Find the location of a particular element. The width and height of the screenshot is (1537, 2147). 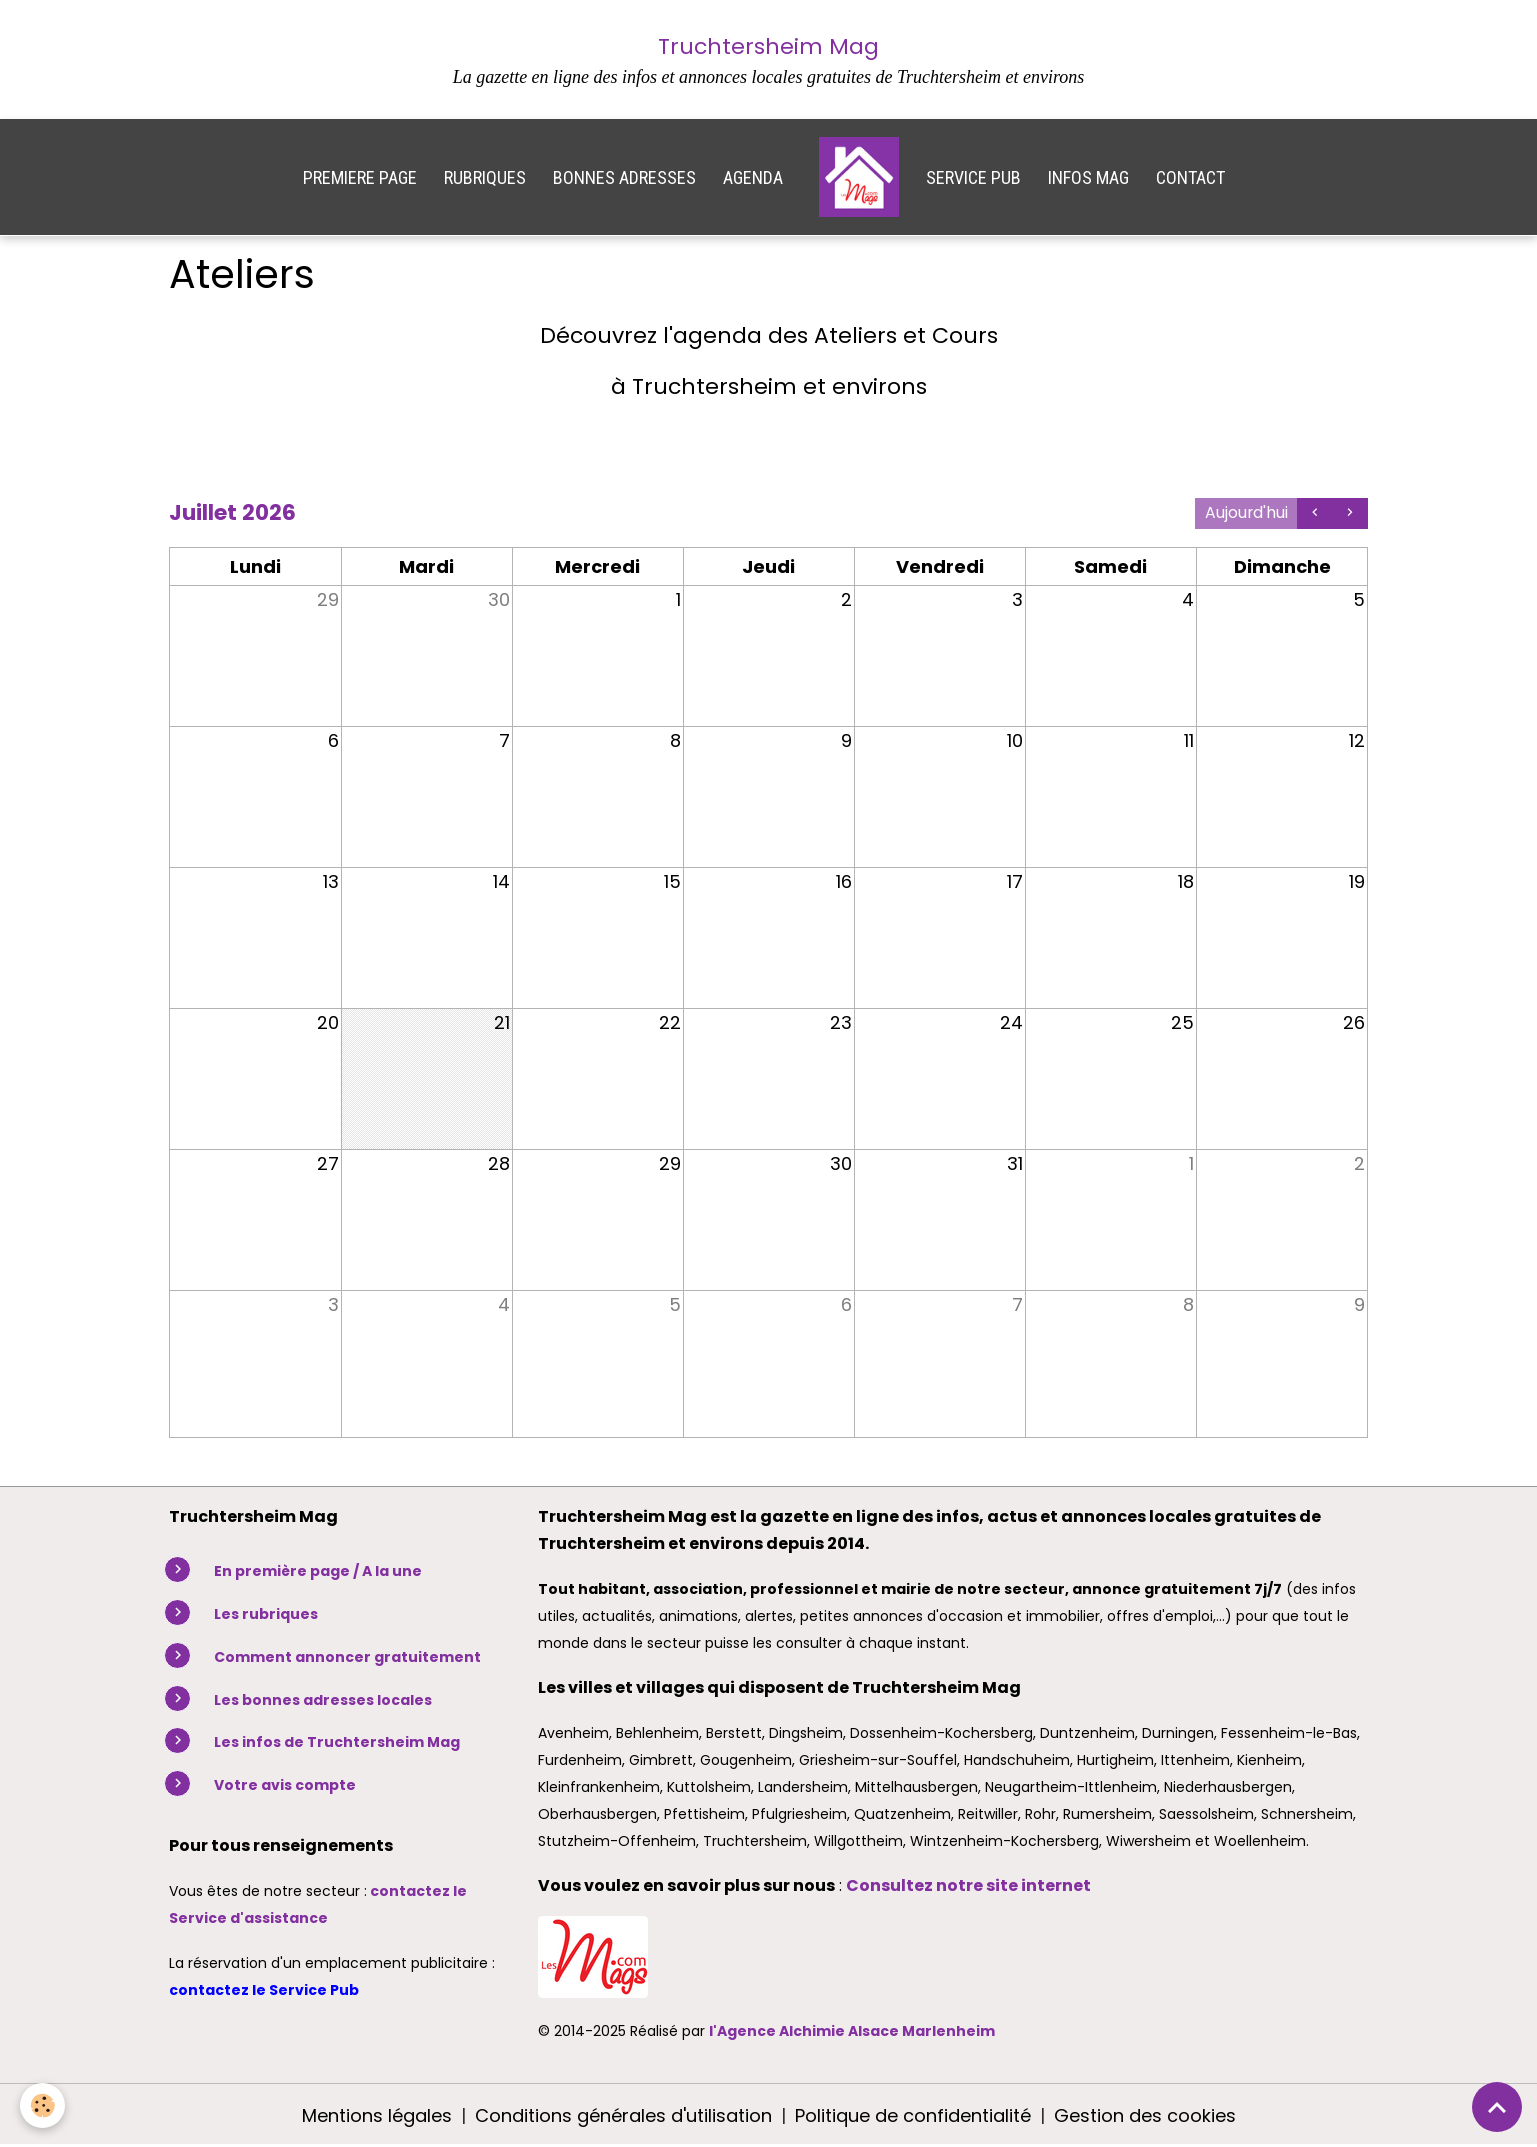

CONTACT is located at coordinates (1190, 177).